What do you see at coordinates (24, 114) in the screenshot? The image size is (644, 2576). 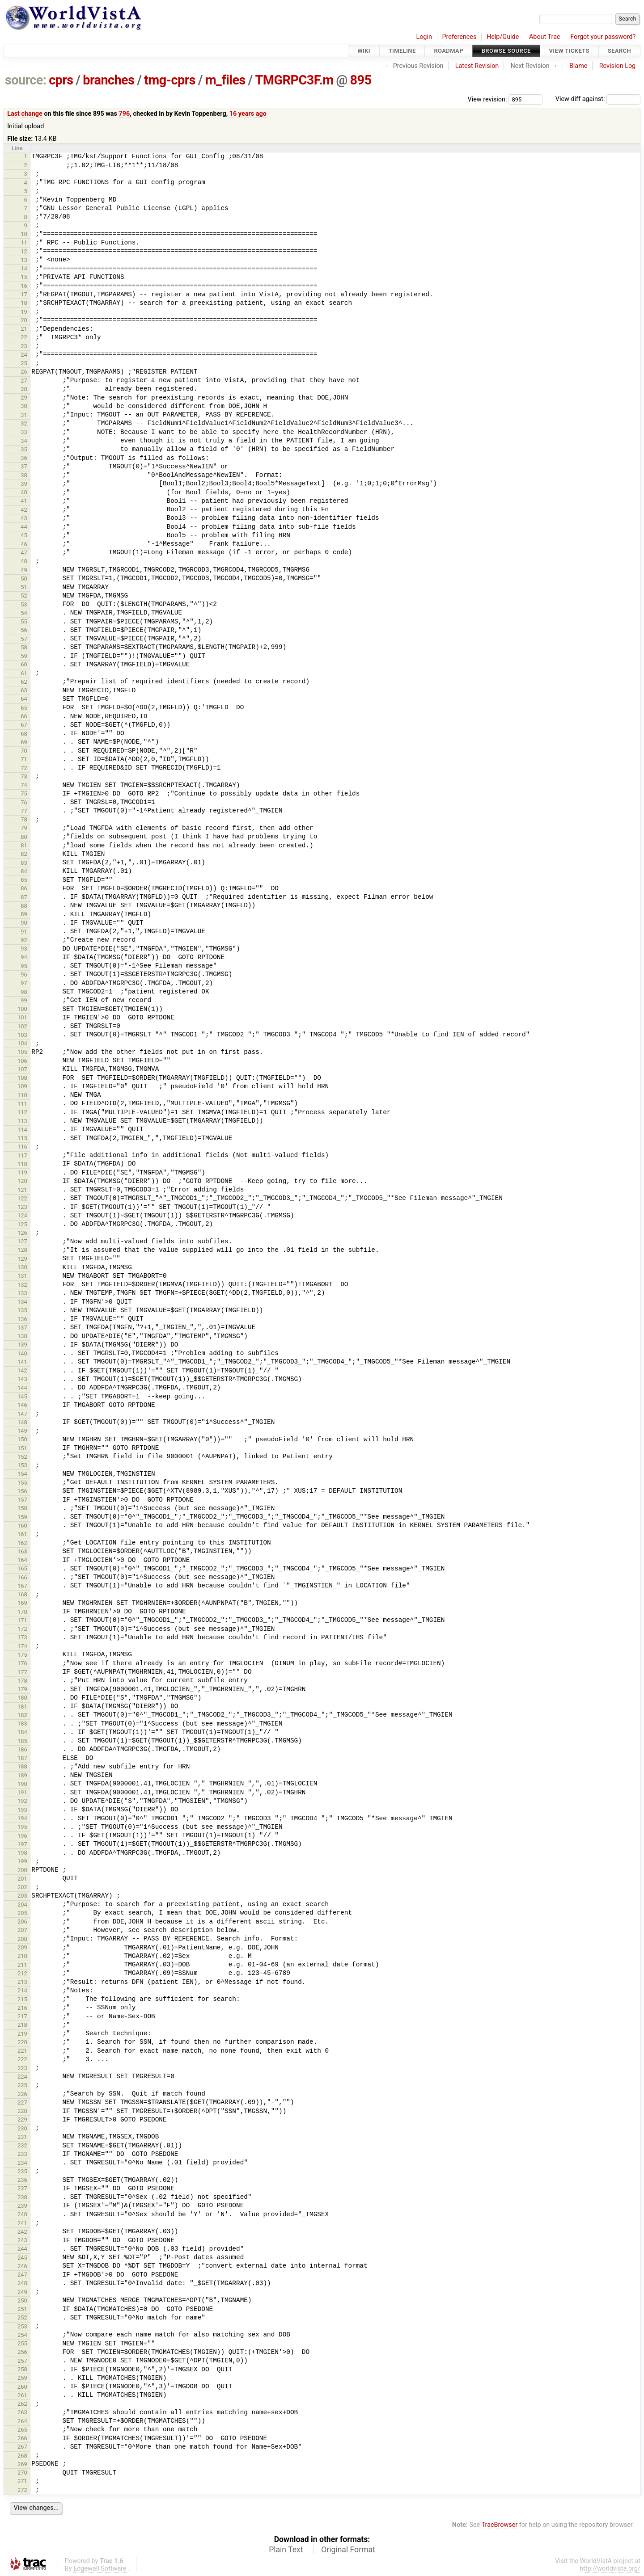 I see `Last change` at bounding box center [24, 114].